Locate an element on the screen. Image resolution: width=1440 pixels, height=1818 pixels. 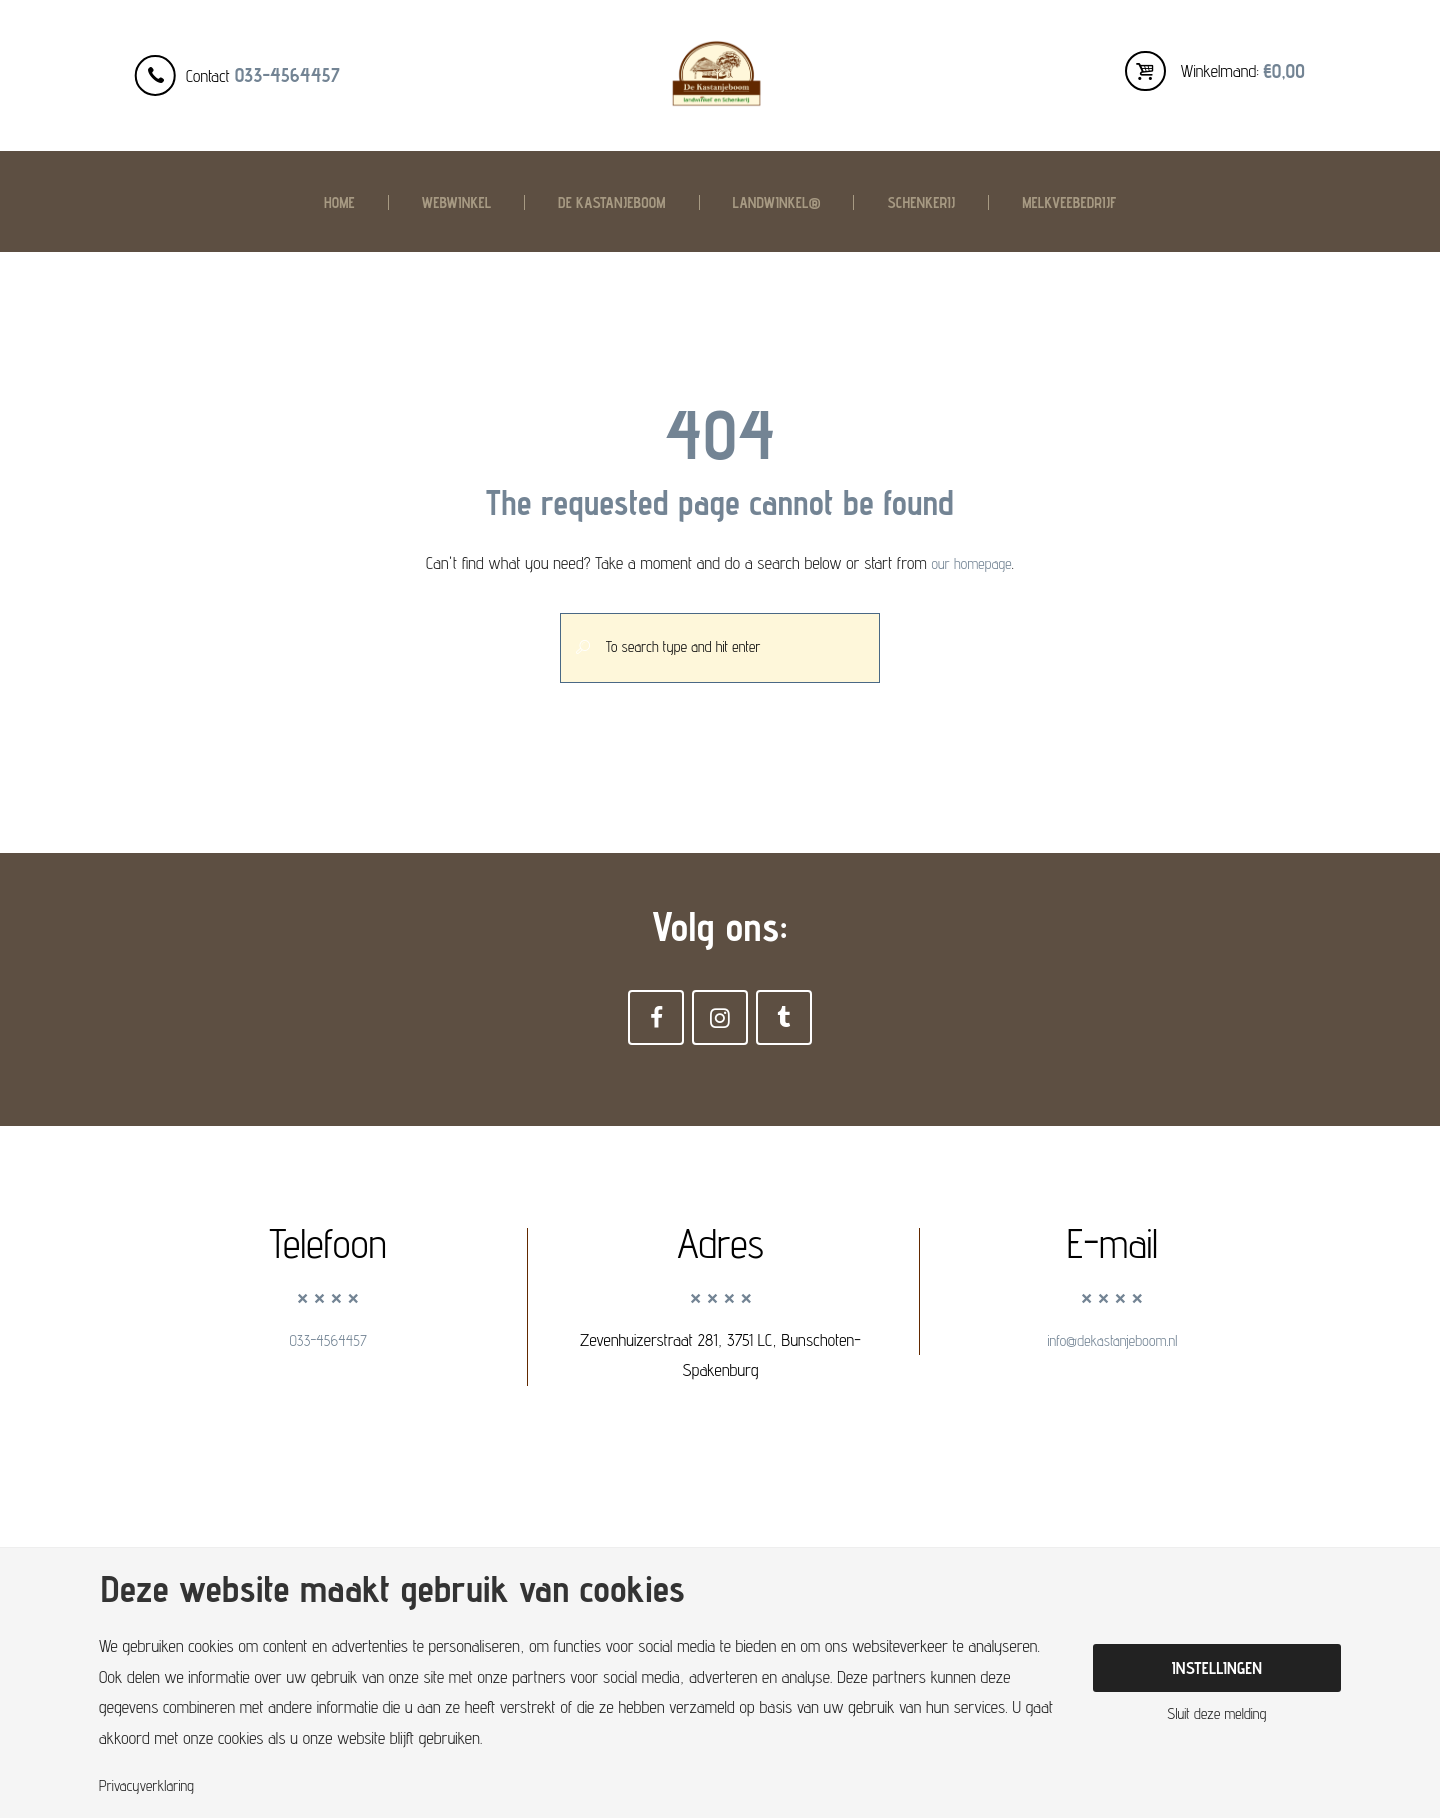
info@dekastanjeboom.nl is located at coordinates (1112, 1357).